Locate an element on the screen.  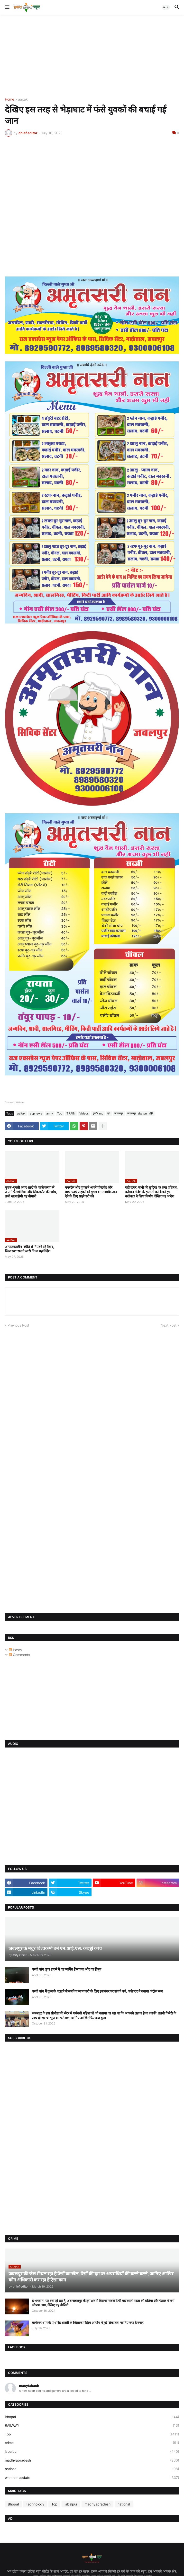
national is located at coordinates (92, 2468).